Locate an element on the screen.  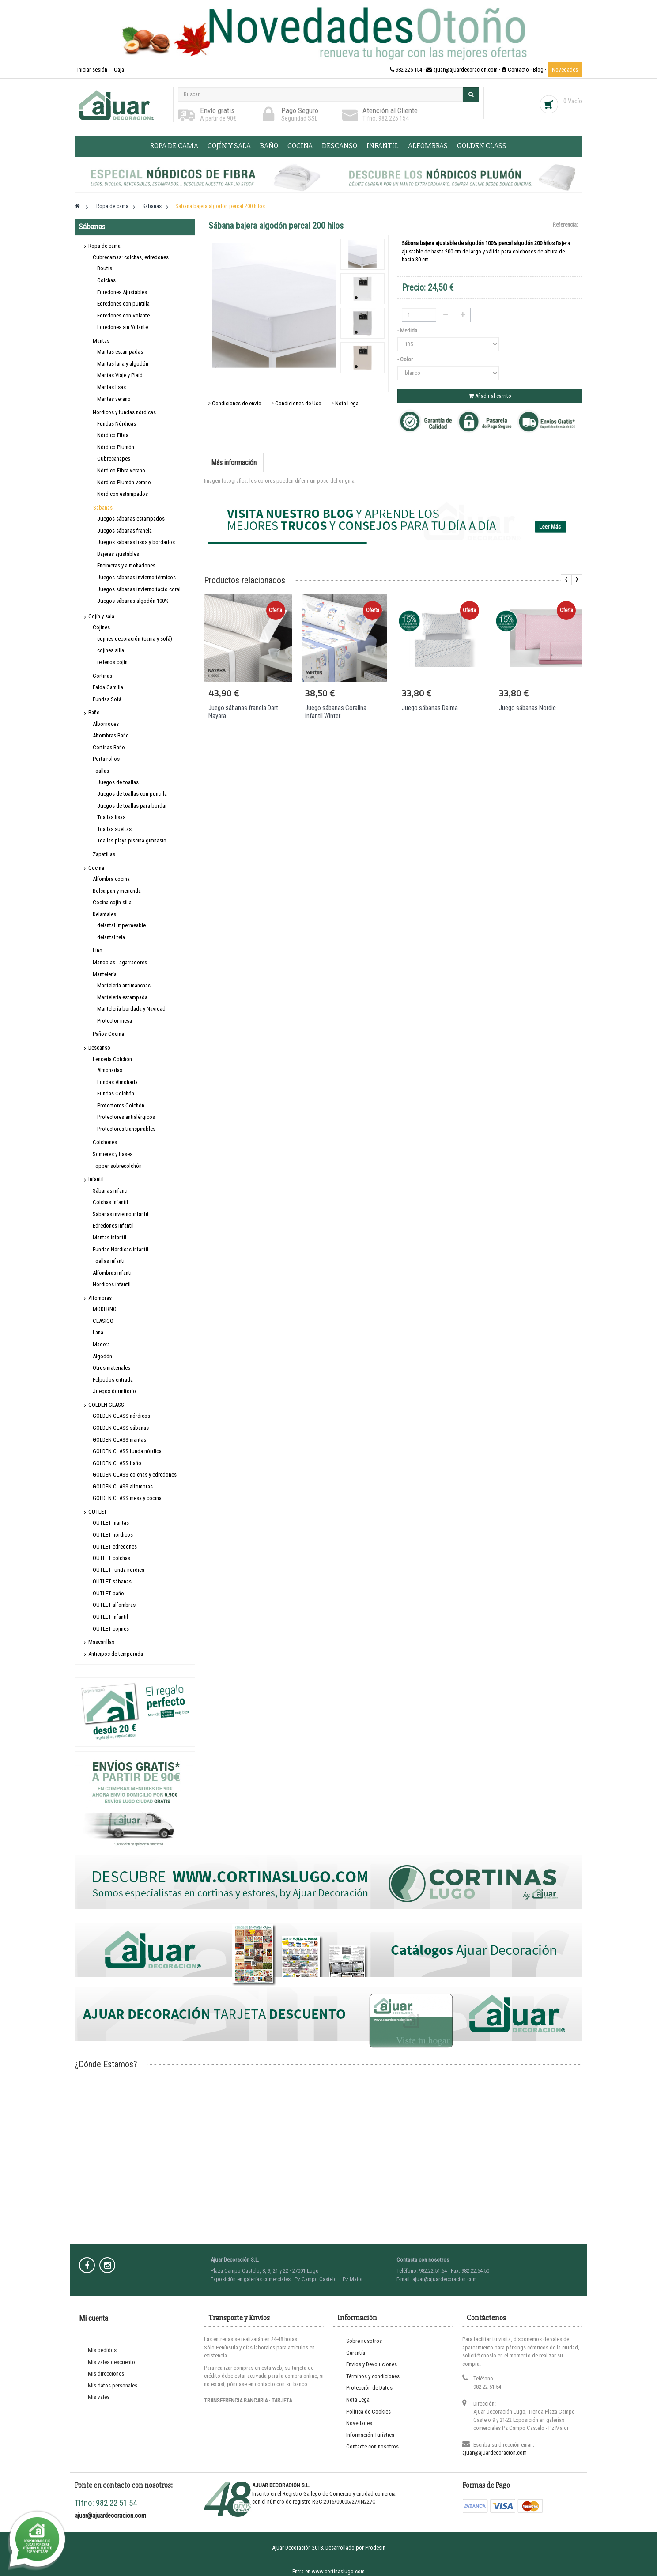
Atención al Cliente is located at coordinates (390, 110).